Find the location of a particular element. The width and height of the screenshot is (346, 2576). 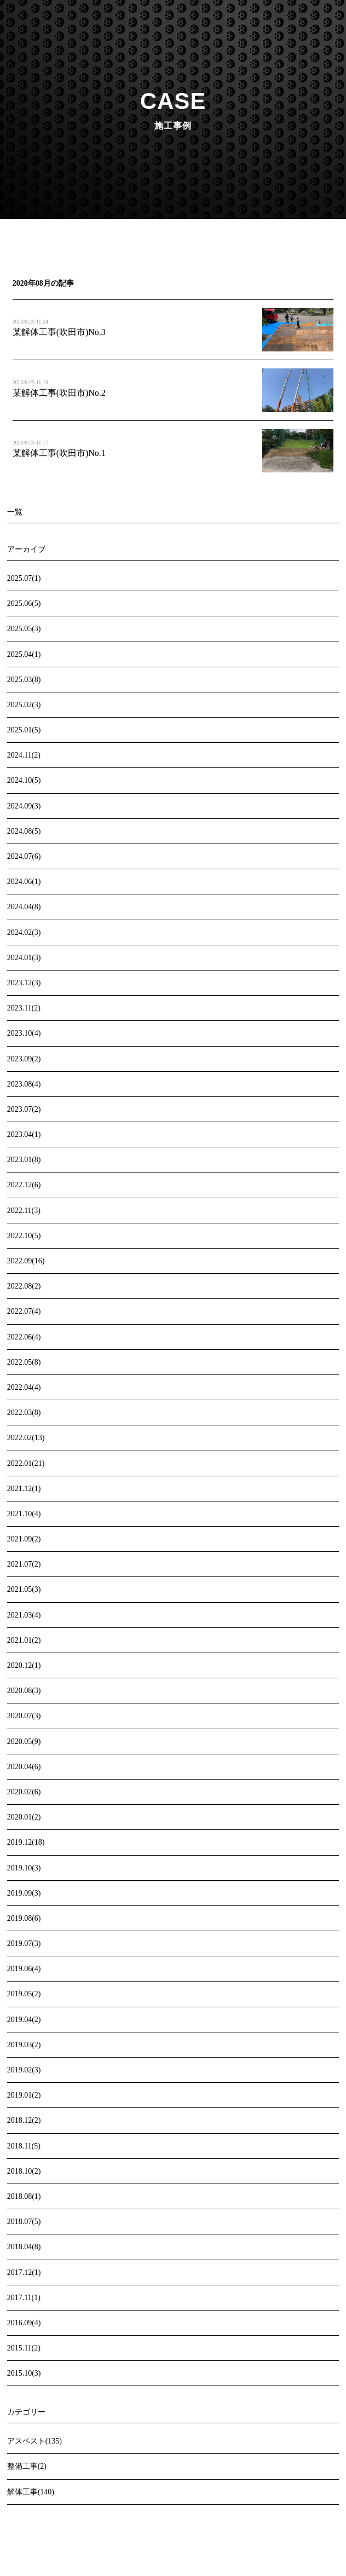

2023.10(4) is located at coordinates (24, 1033).